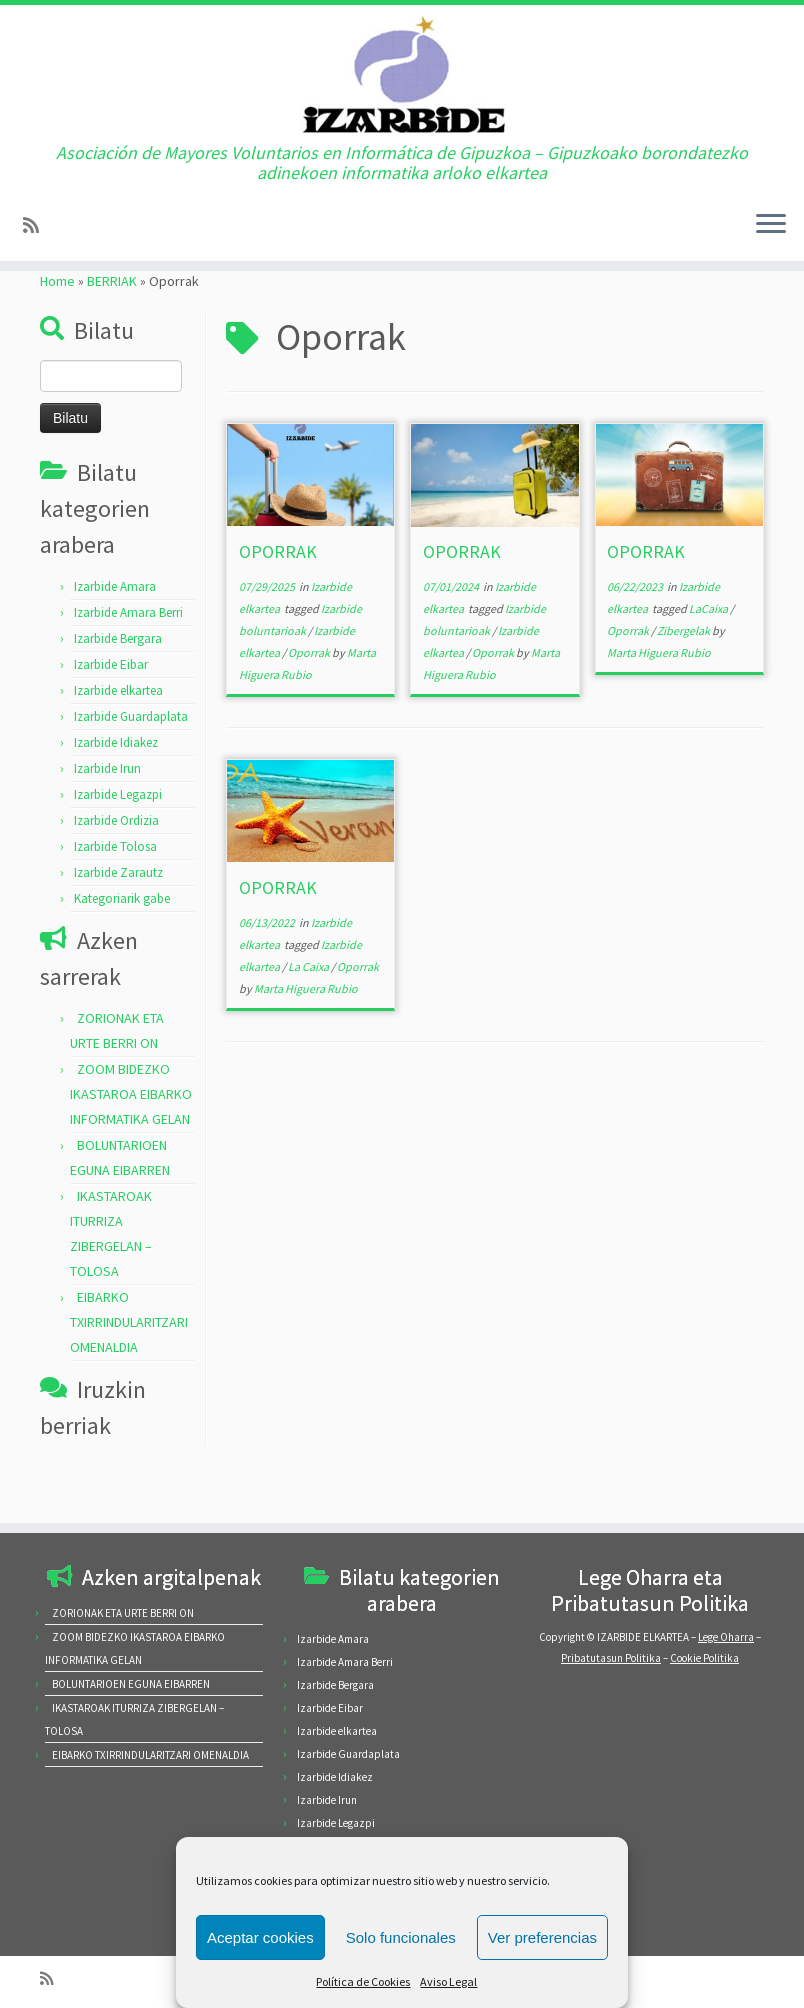  What do you see at coordinates (116, 790) in the screenshot?
I see `Izarbide Idiakez` at bounding box center [116, 790].